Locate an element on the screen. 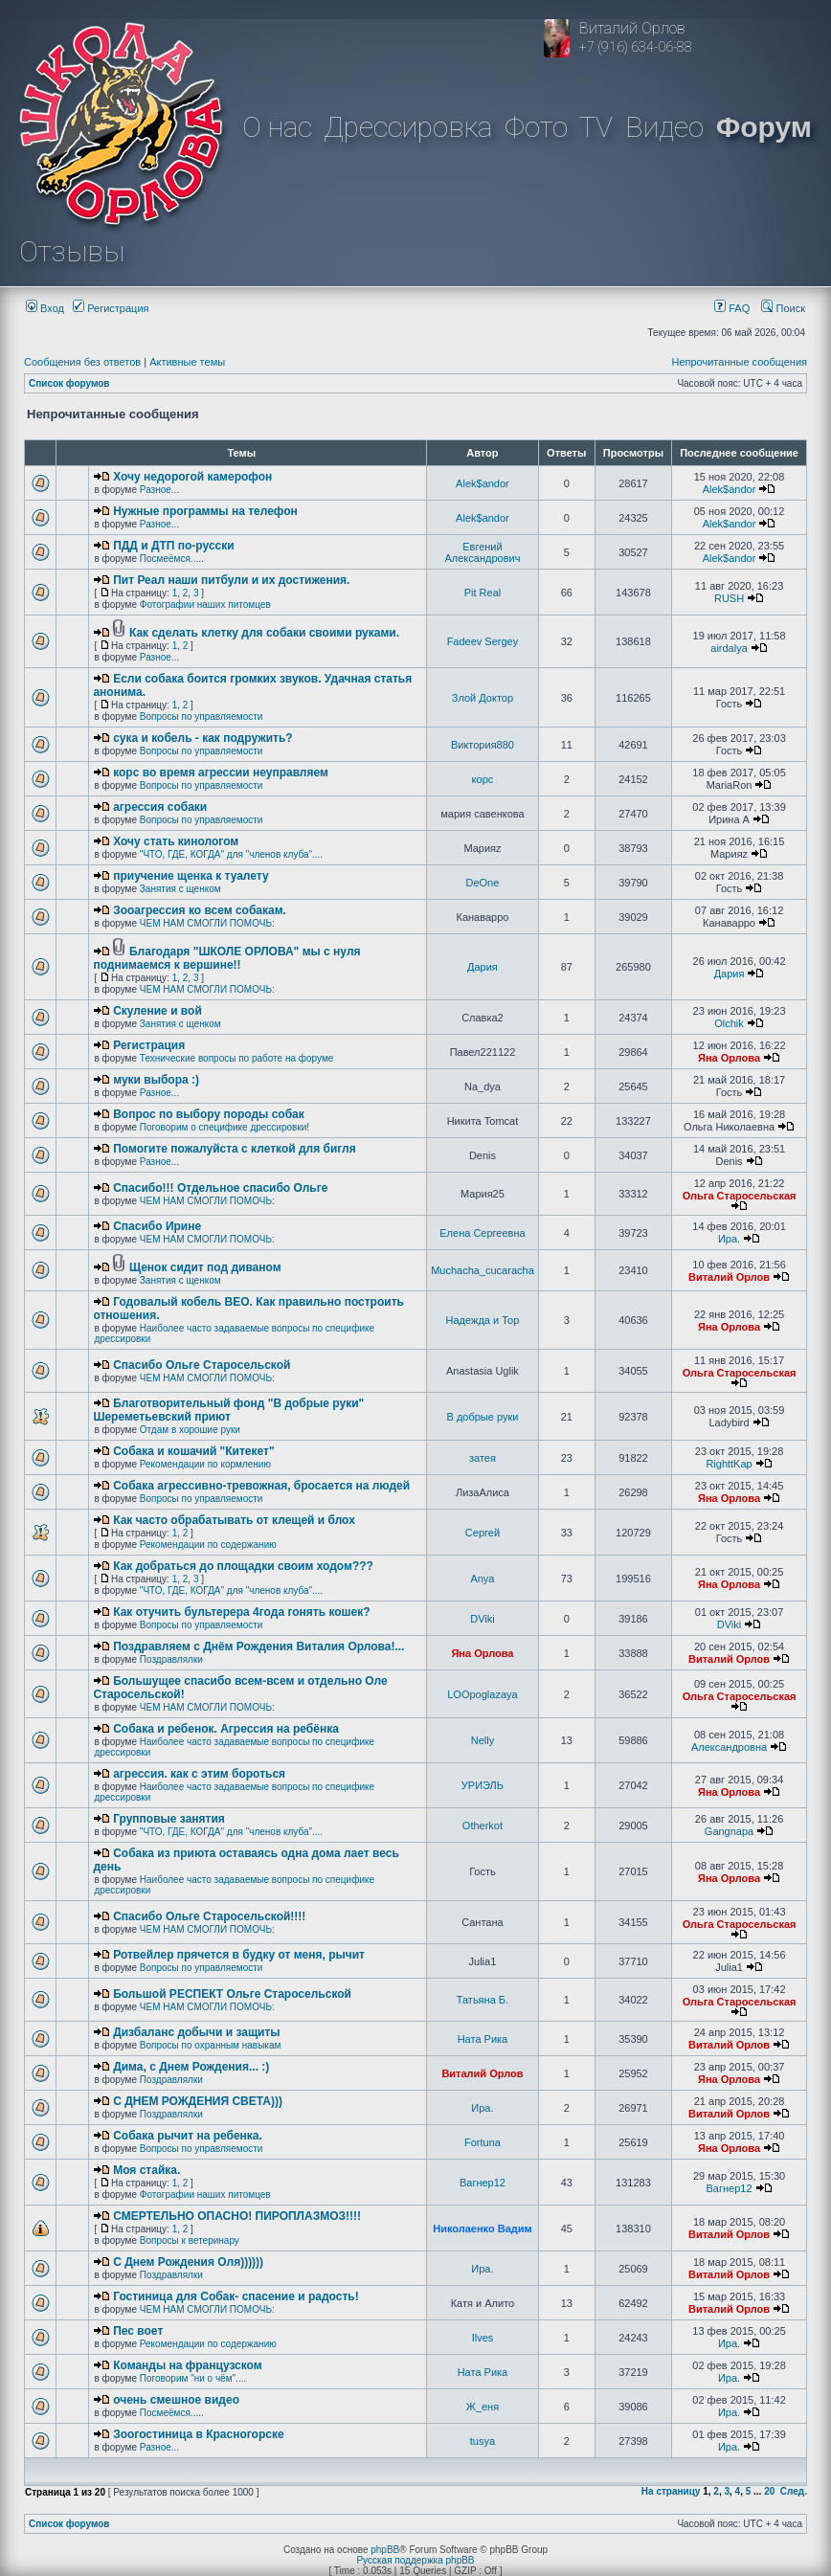 The width and height of the screenshot is (831, 2576). Дрессировка is located at coordinates (408, 127).